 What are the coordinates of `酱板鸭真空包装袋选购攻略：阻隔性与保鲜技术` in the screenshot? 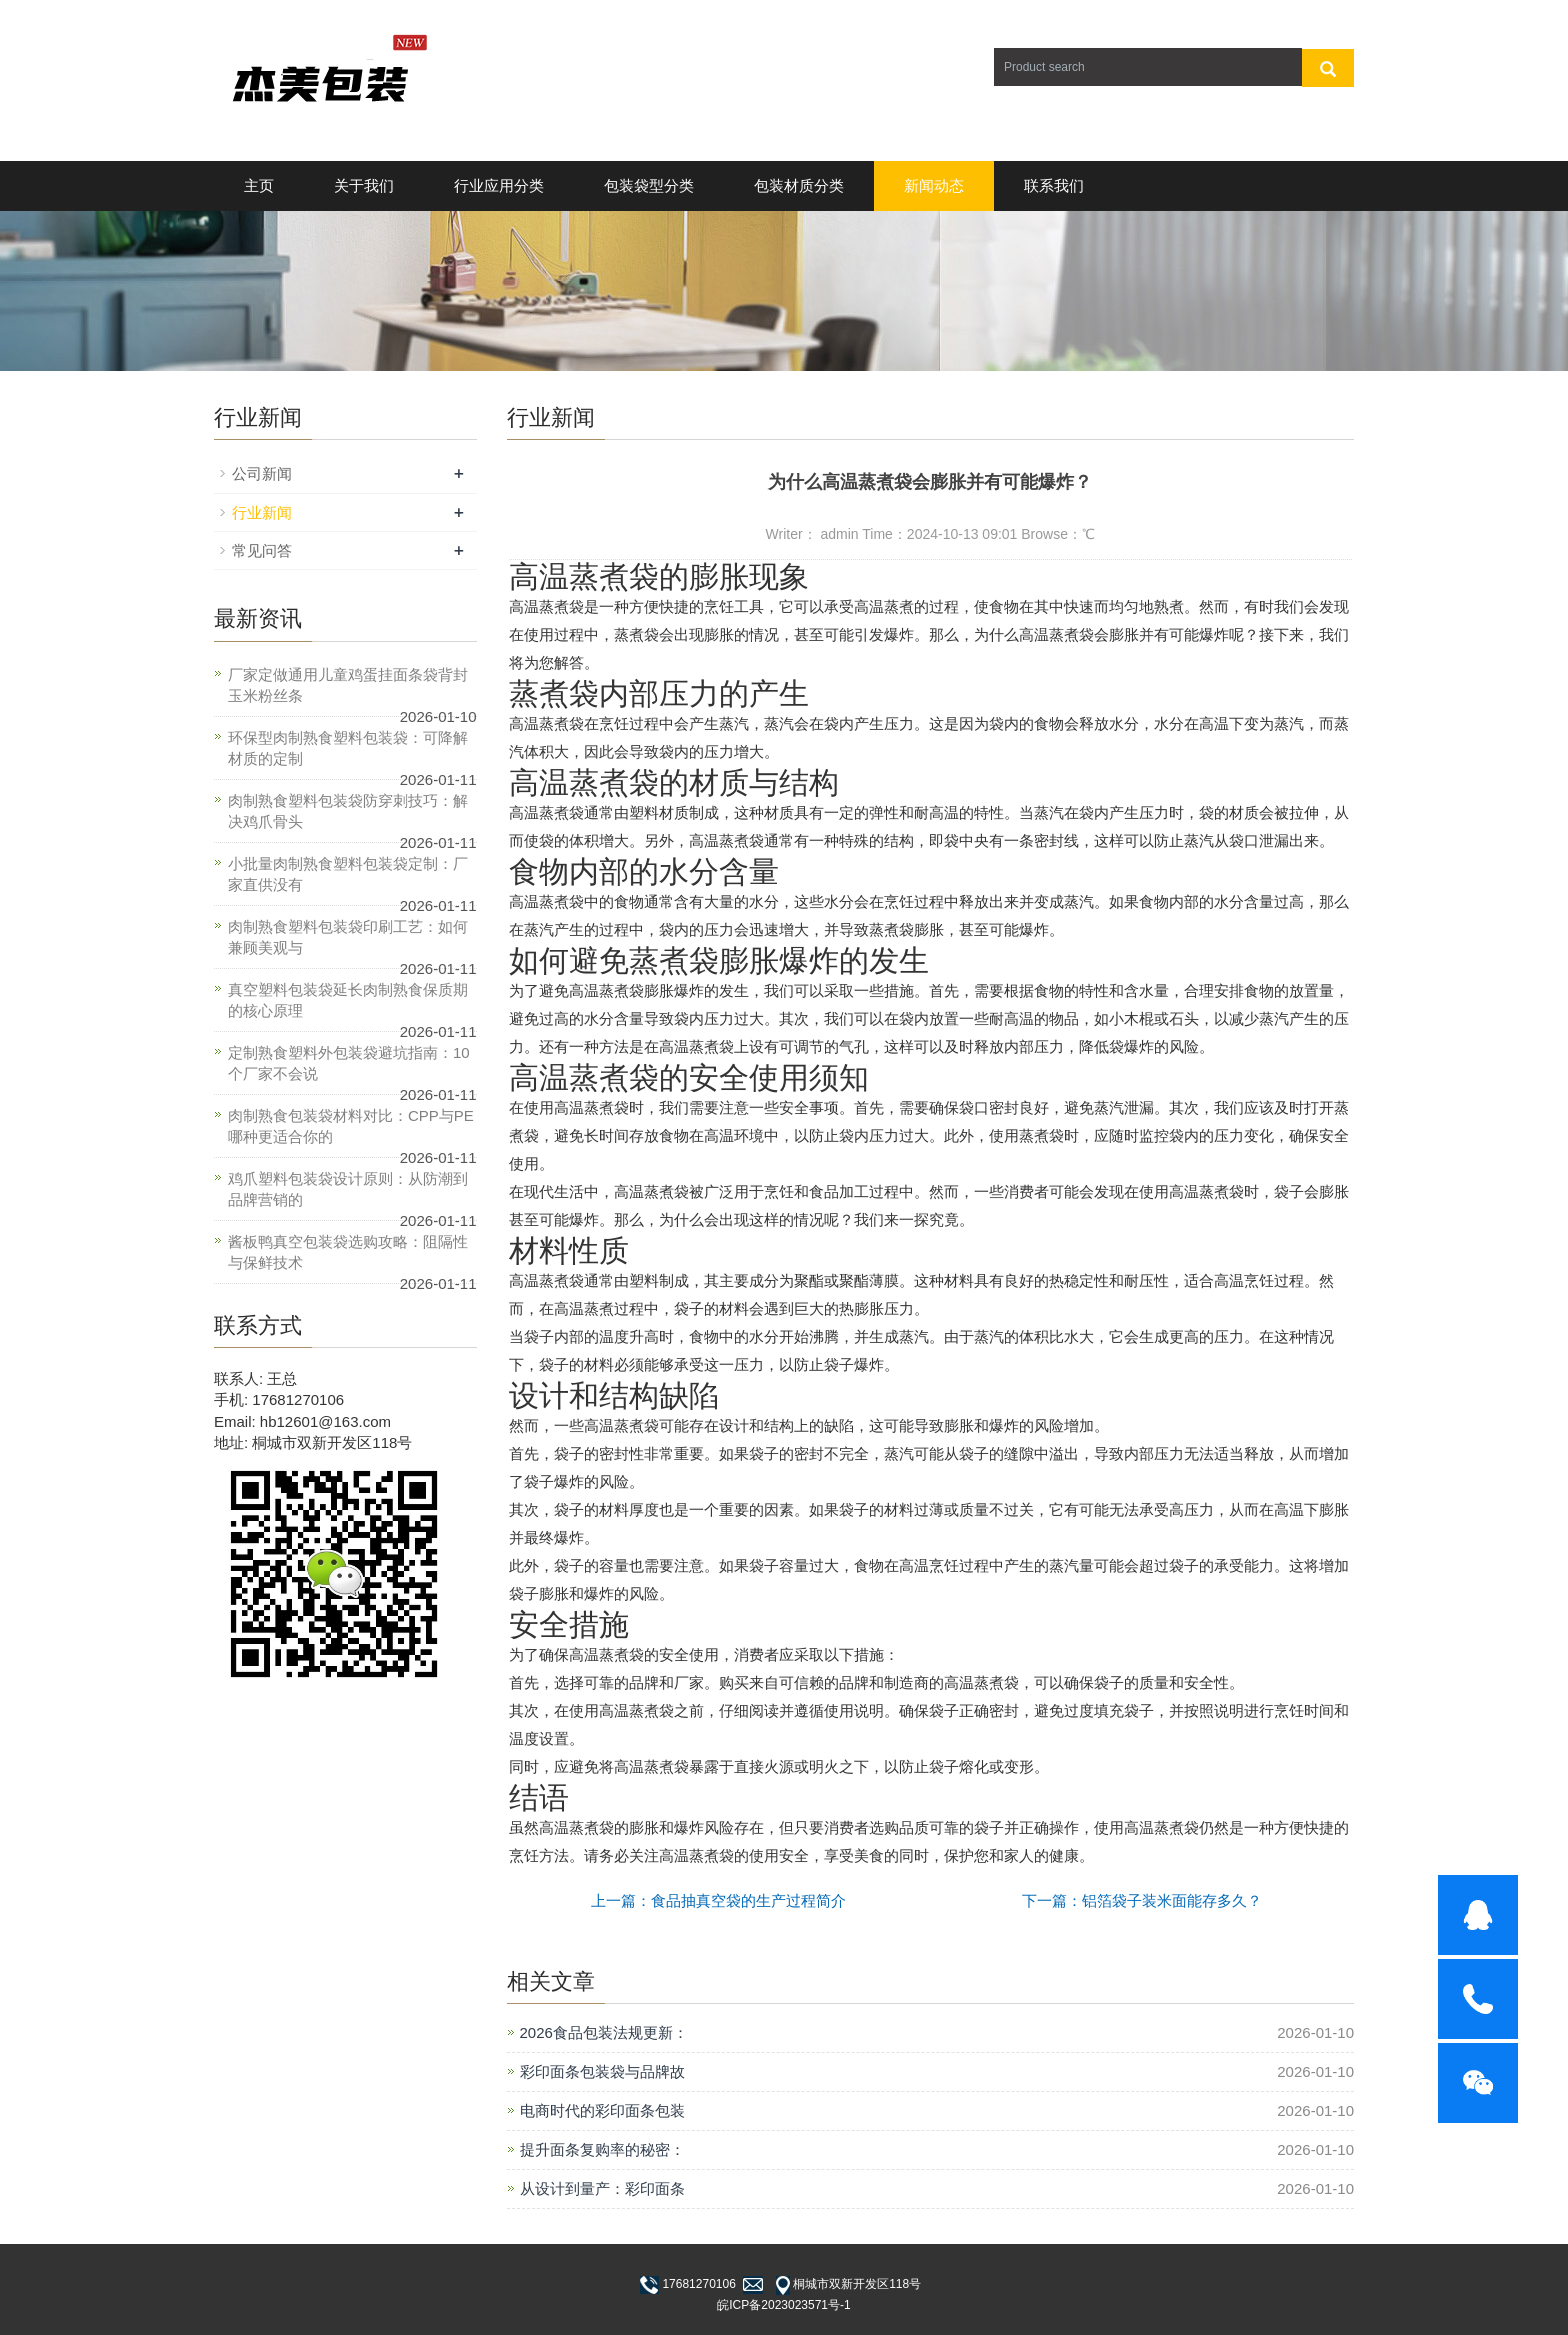 It's located at (348, 1252).